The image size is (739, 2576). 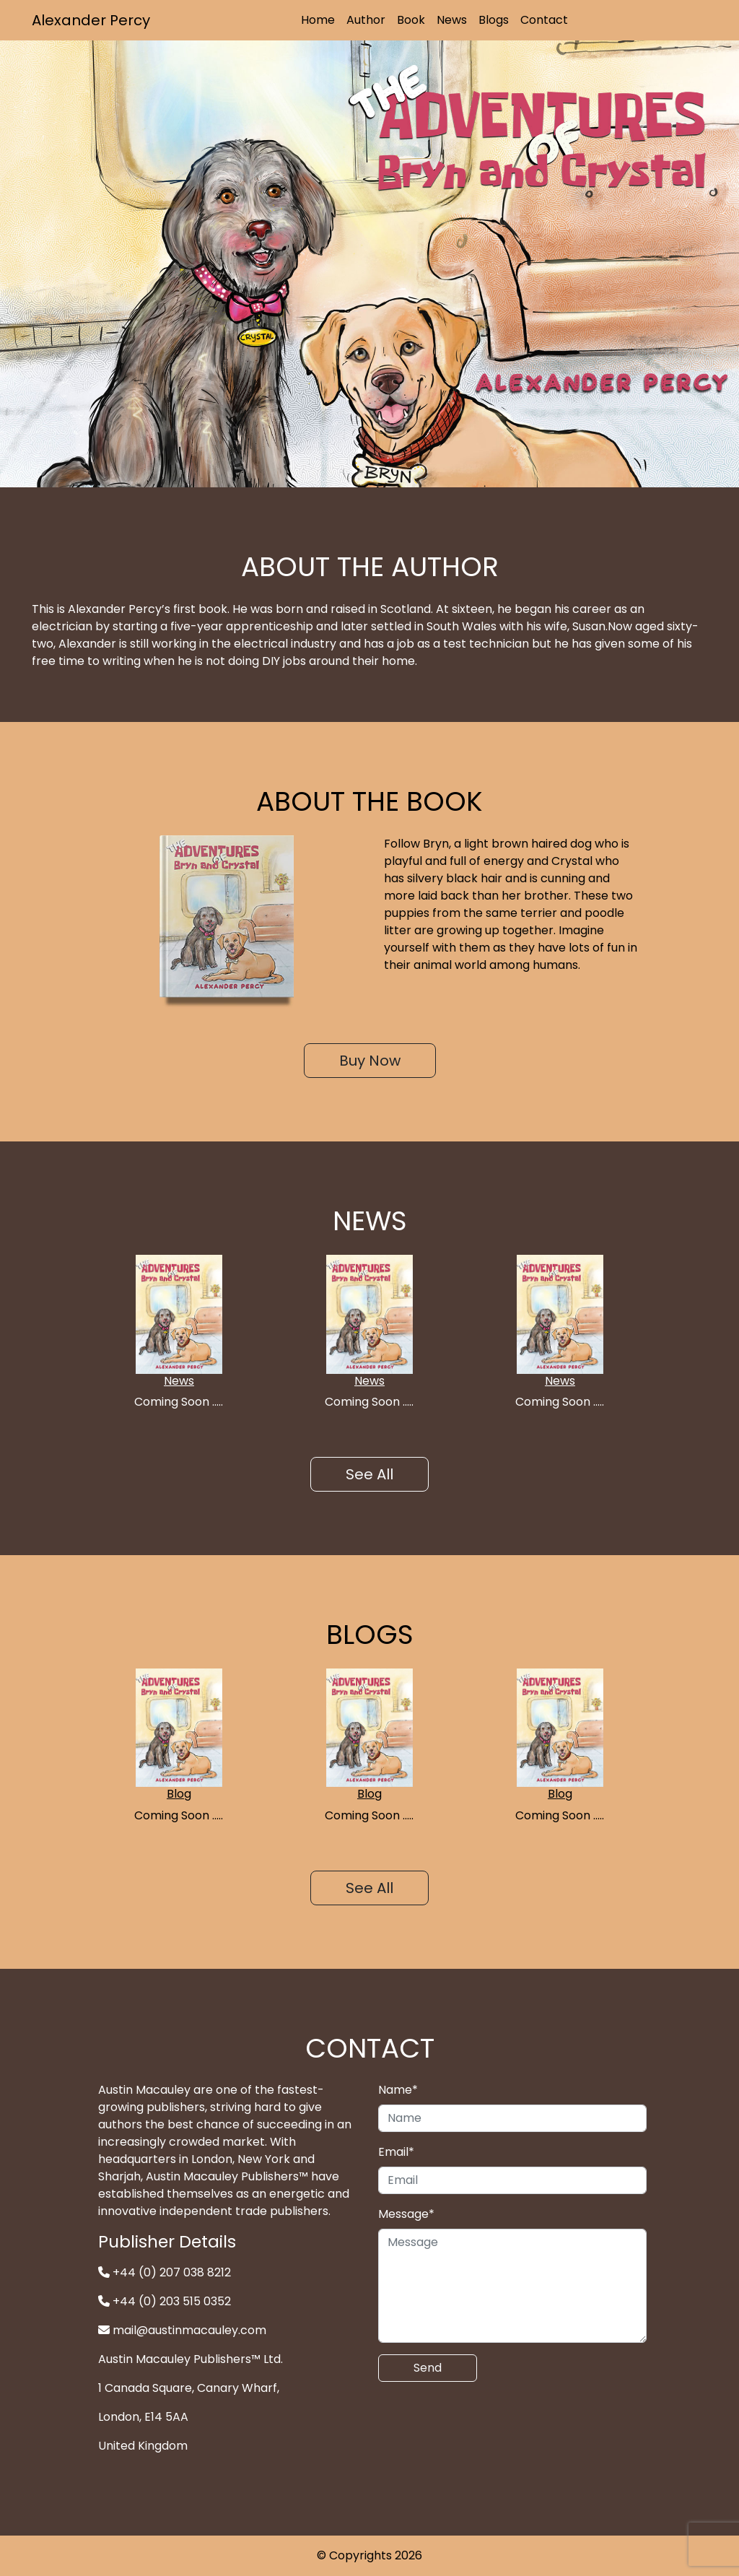 I want to click on Message*, so click(x=406, y=2214).